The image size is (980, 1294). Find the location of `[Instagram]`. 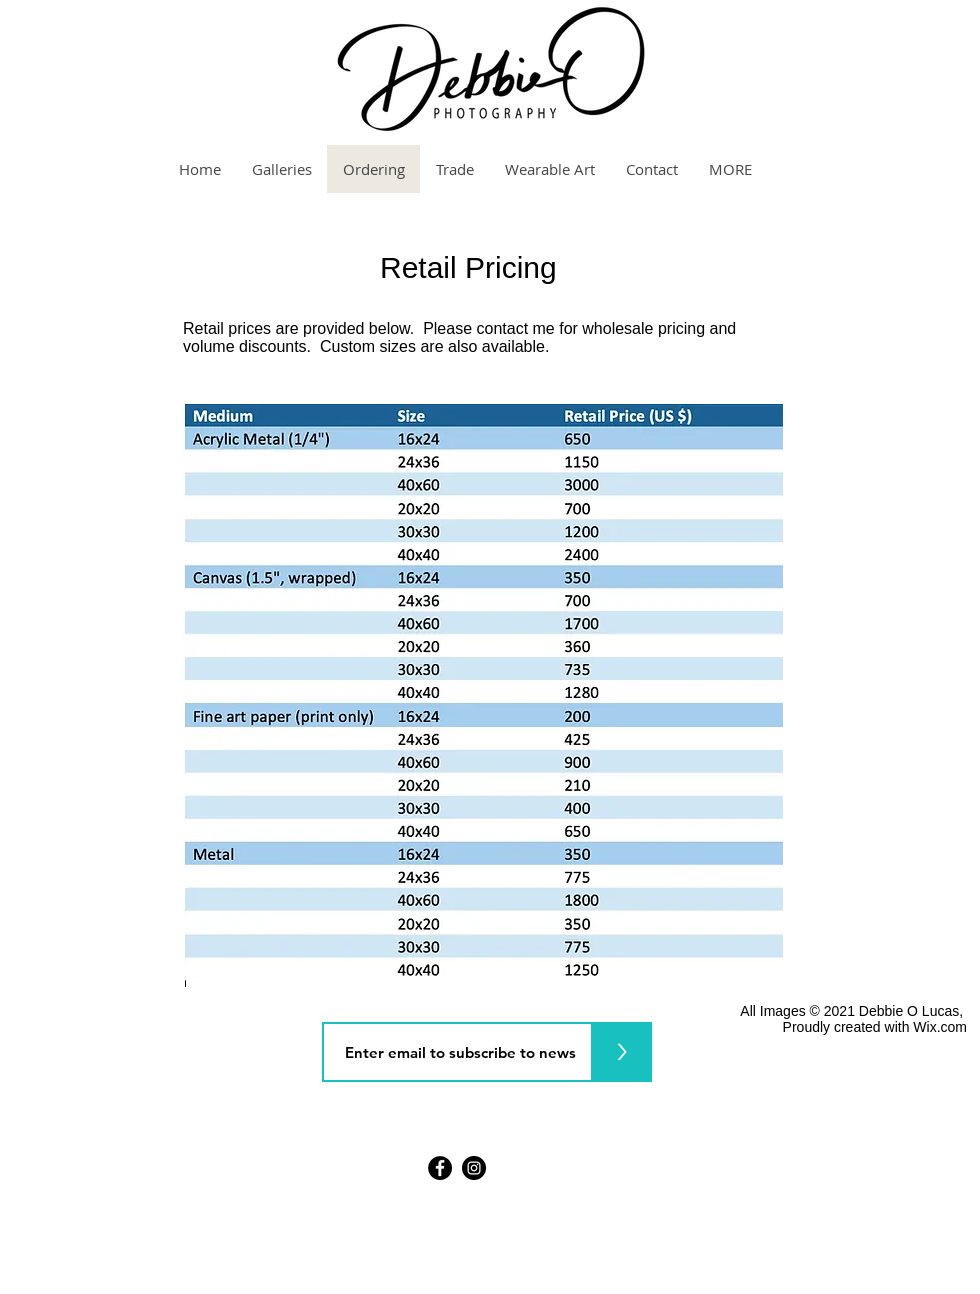

[Instagram] is located at coordinates (474, 1168).